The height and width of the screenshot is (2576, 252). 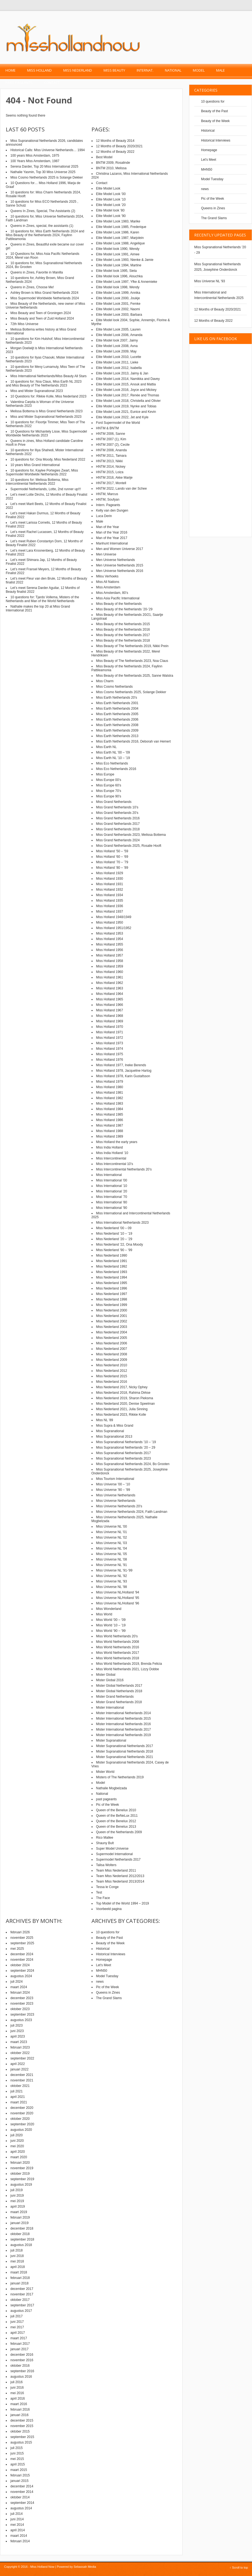 I want to click on Elite Model Look 2021, Eunice and Kevin, so click(x=126, y=412).